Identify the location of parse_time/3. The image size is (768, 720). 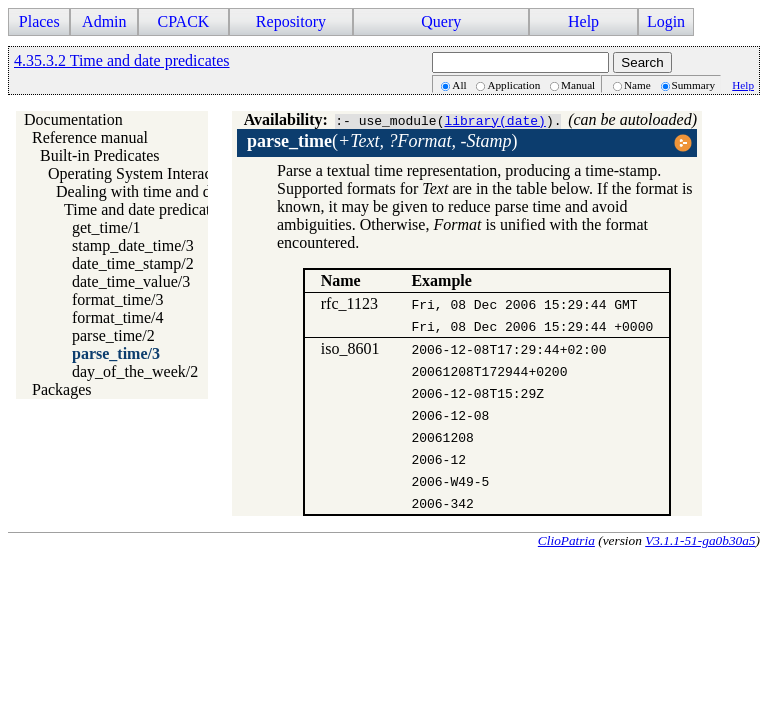
(116, 353).